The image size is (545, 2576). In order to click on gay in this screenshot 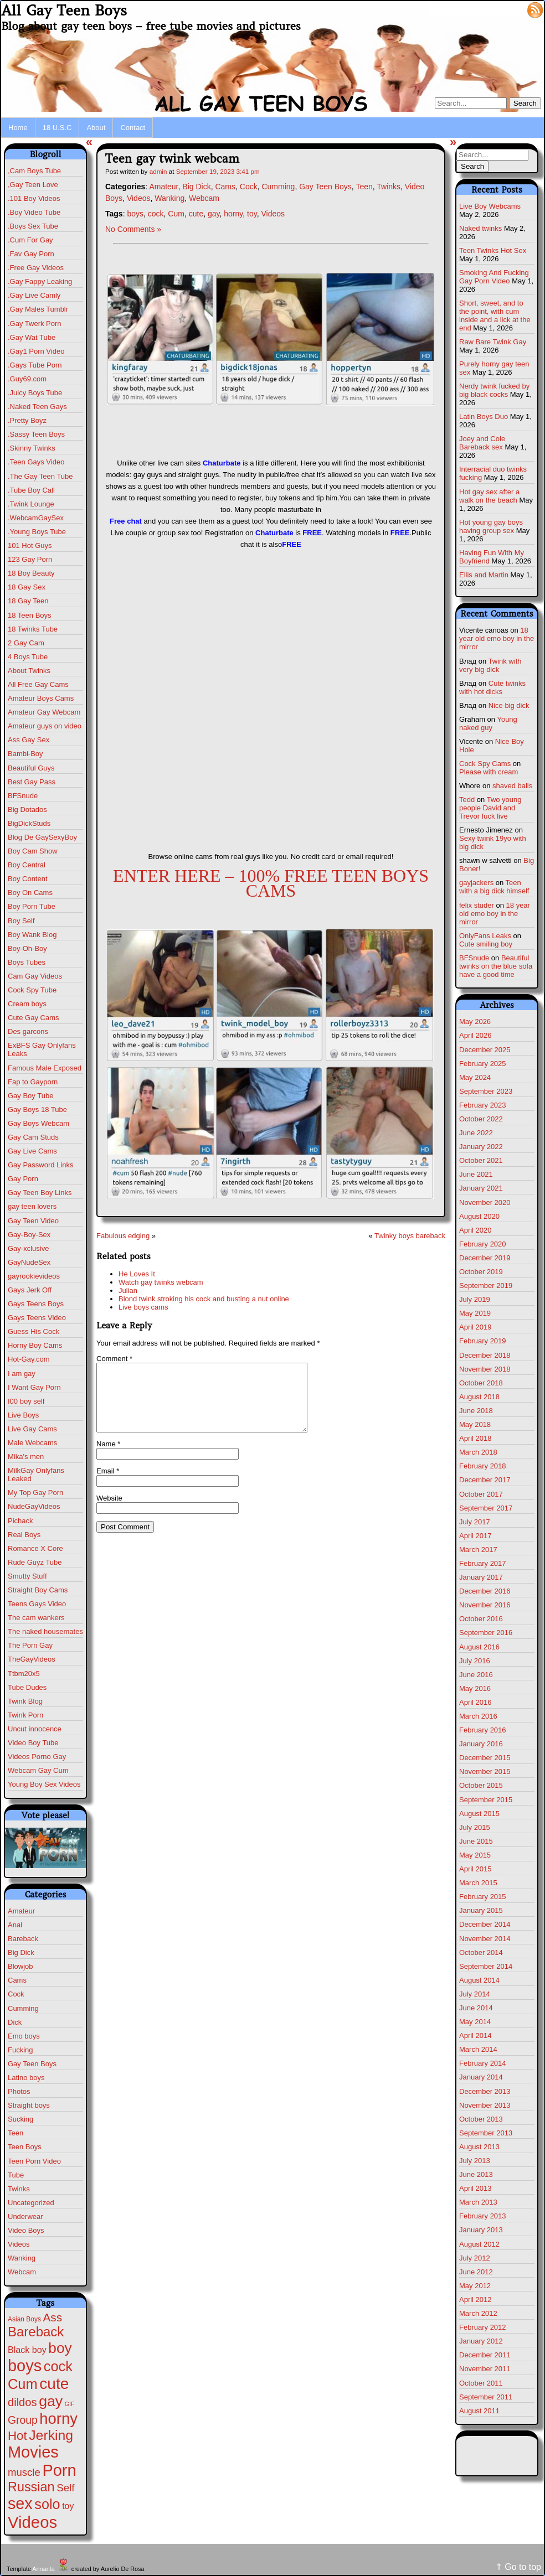, I will do `click(214, 213)`.